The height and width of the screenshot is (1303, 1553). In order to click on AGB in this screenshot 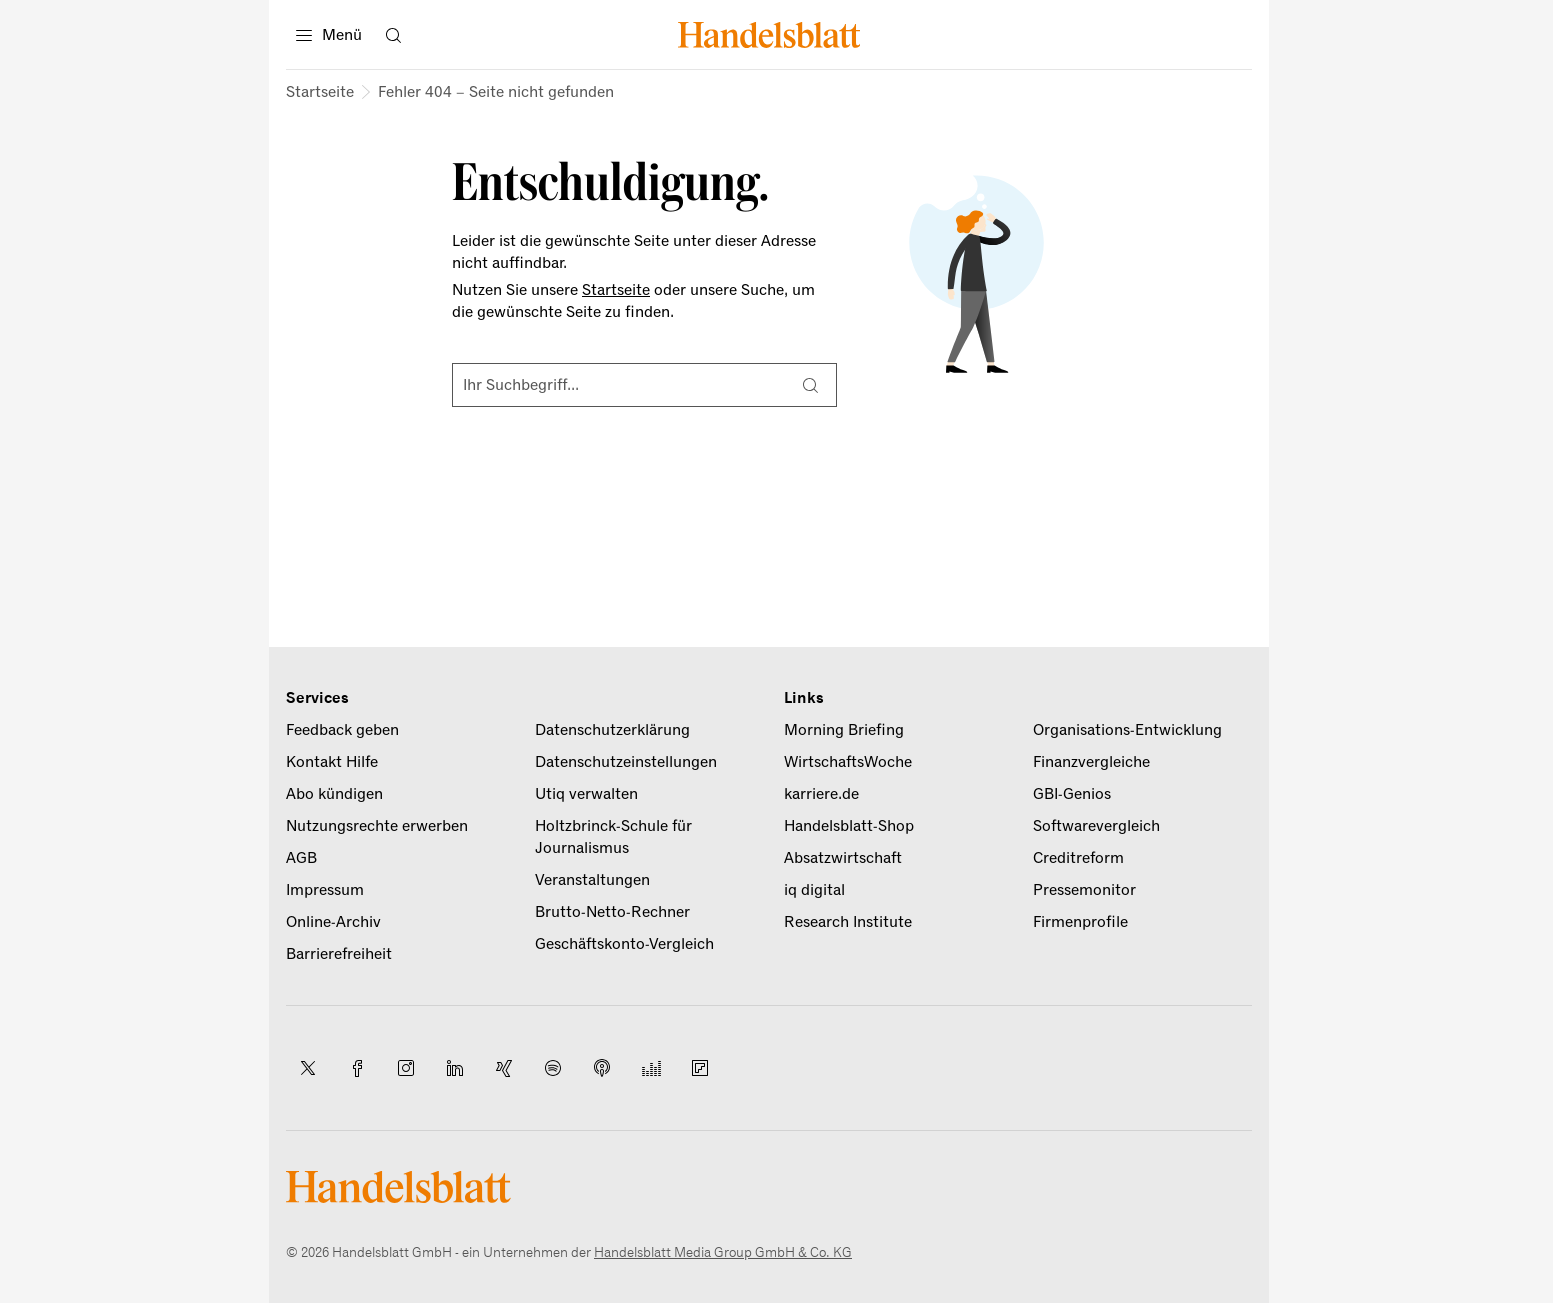, I will do `click(301, 858)`.